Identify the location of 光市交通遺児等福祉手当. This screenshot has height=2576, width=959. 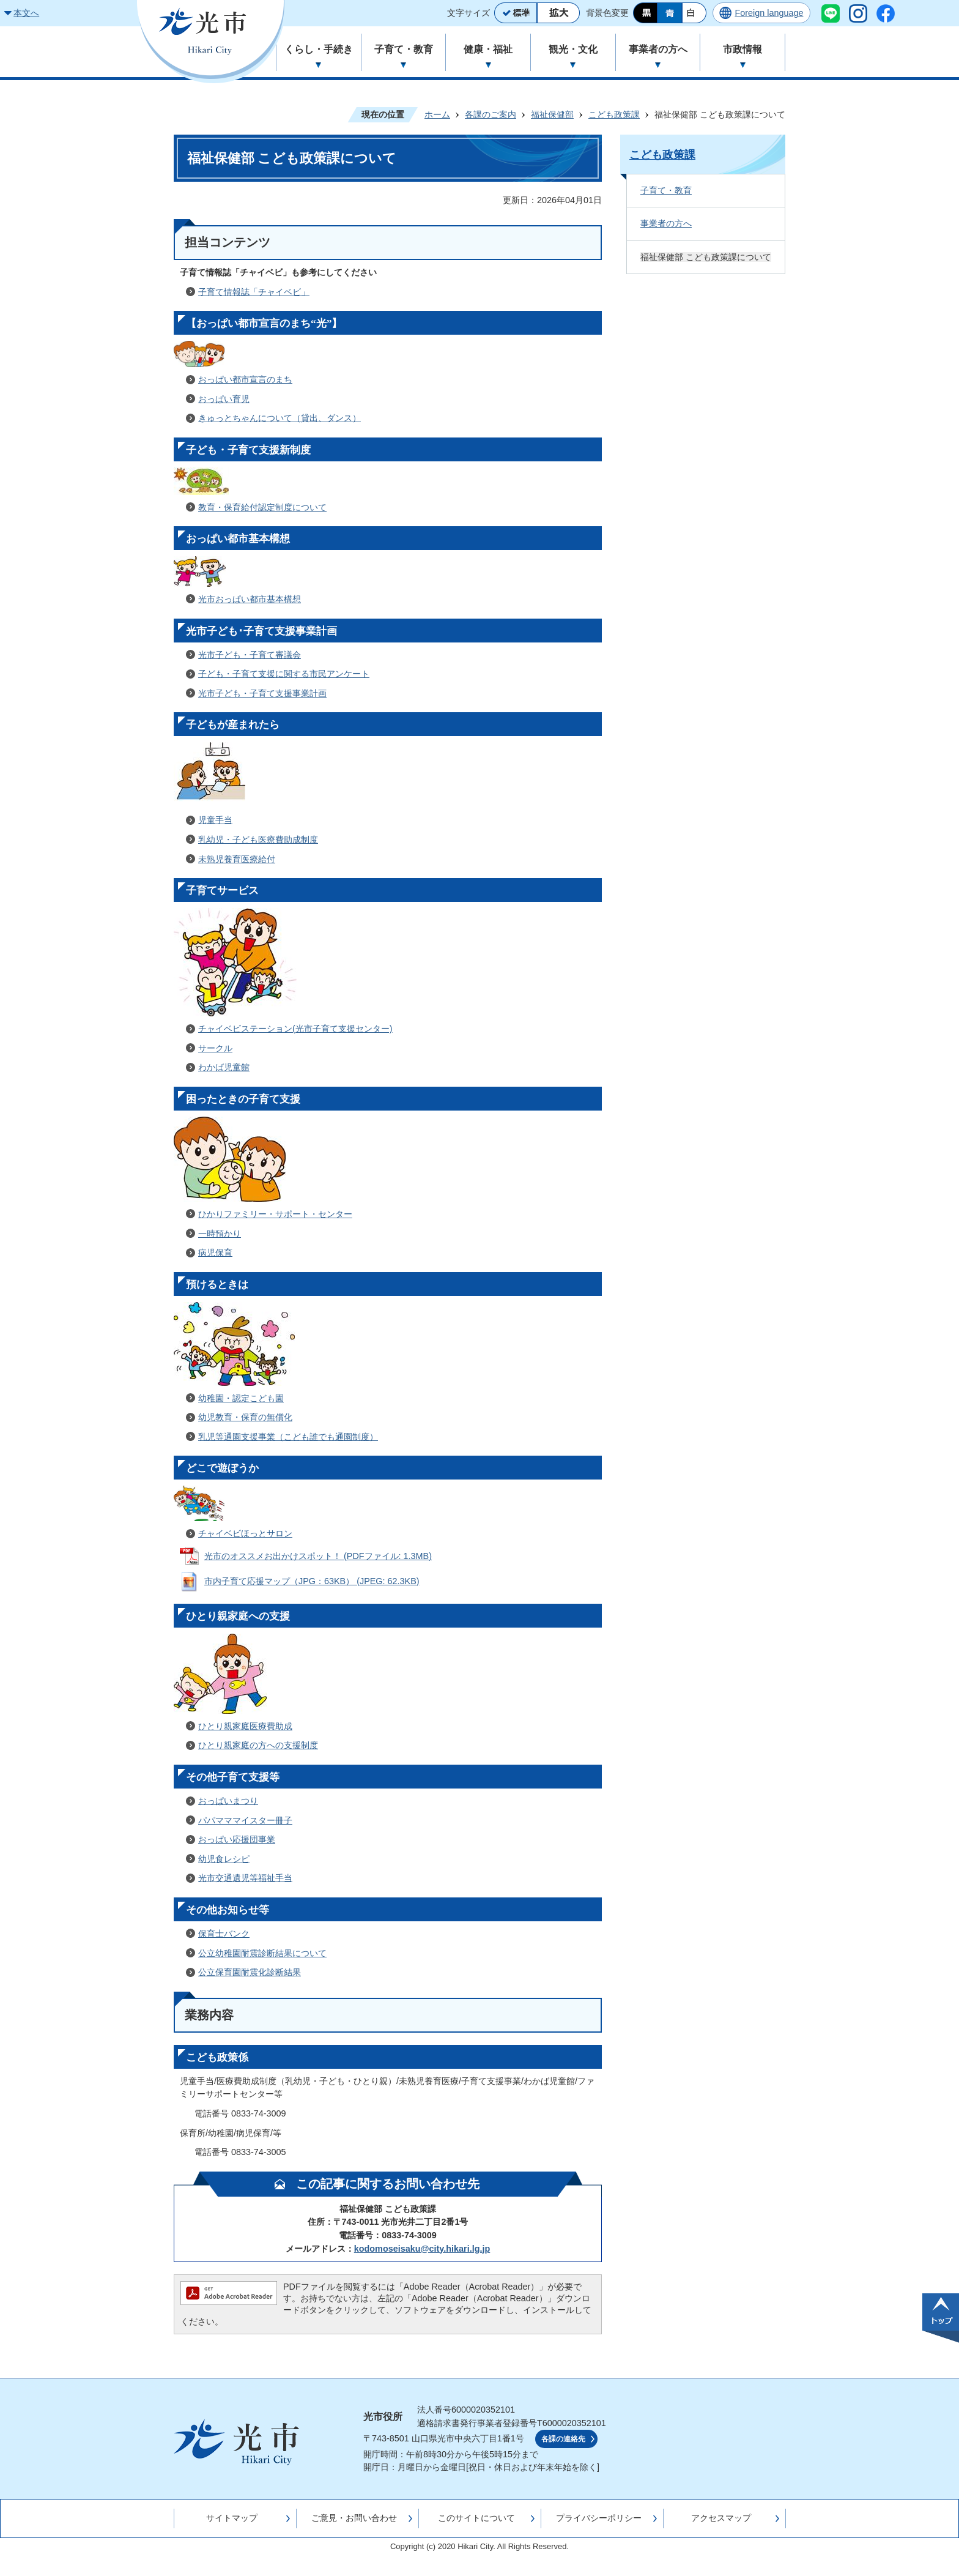
(245, 1878).